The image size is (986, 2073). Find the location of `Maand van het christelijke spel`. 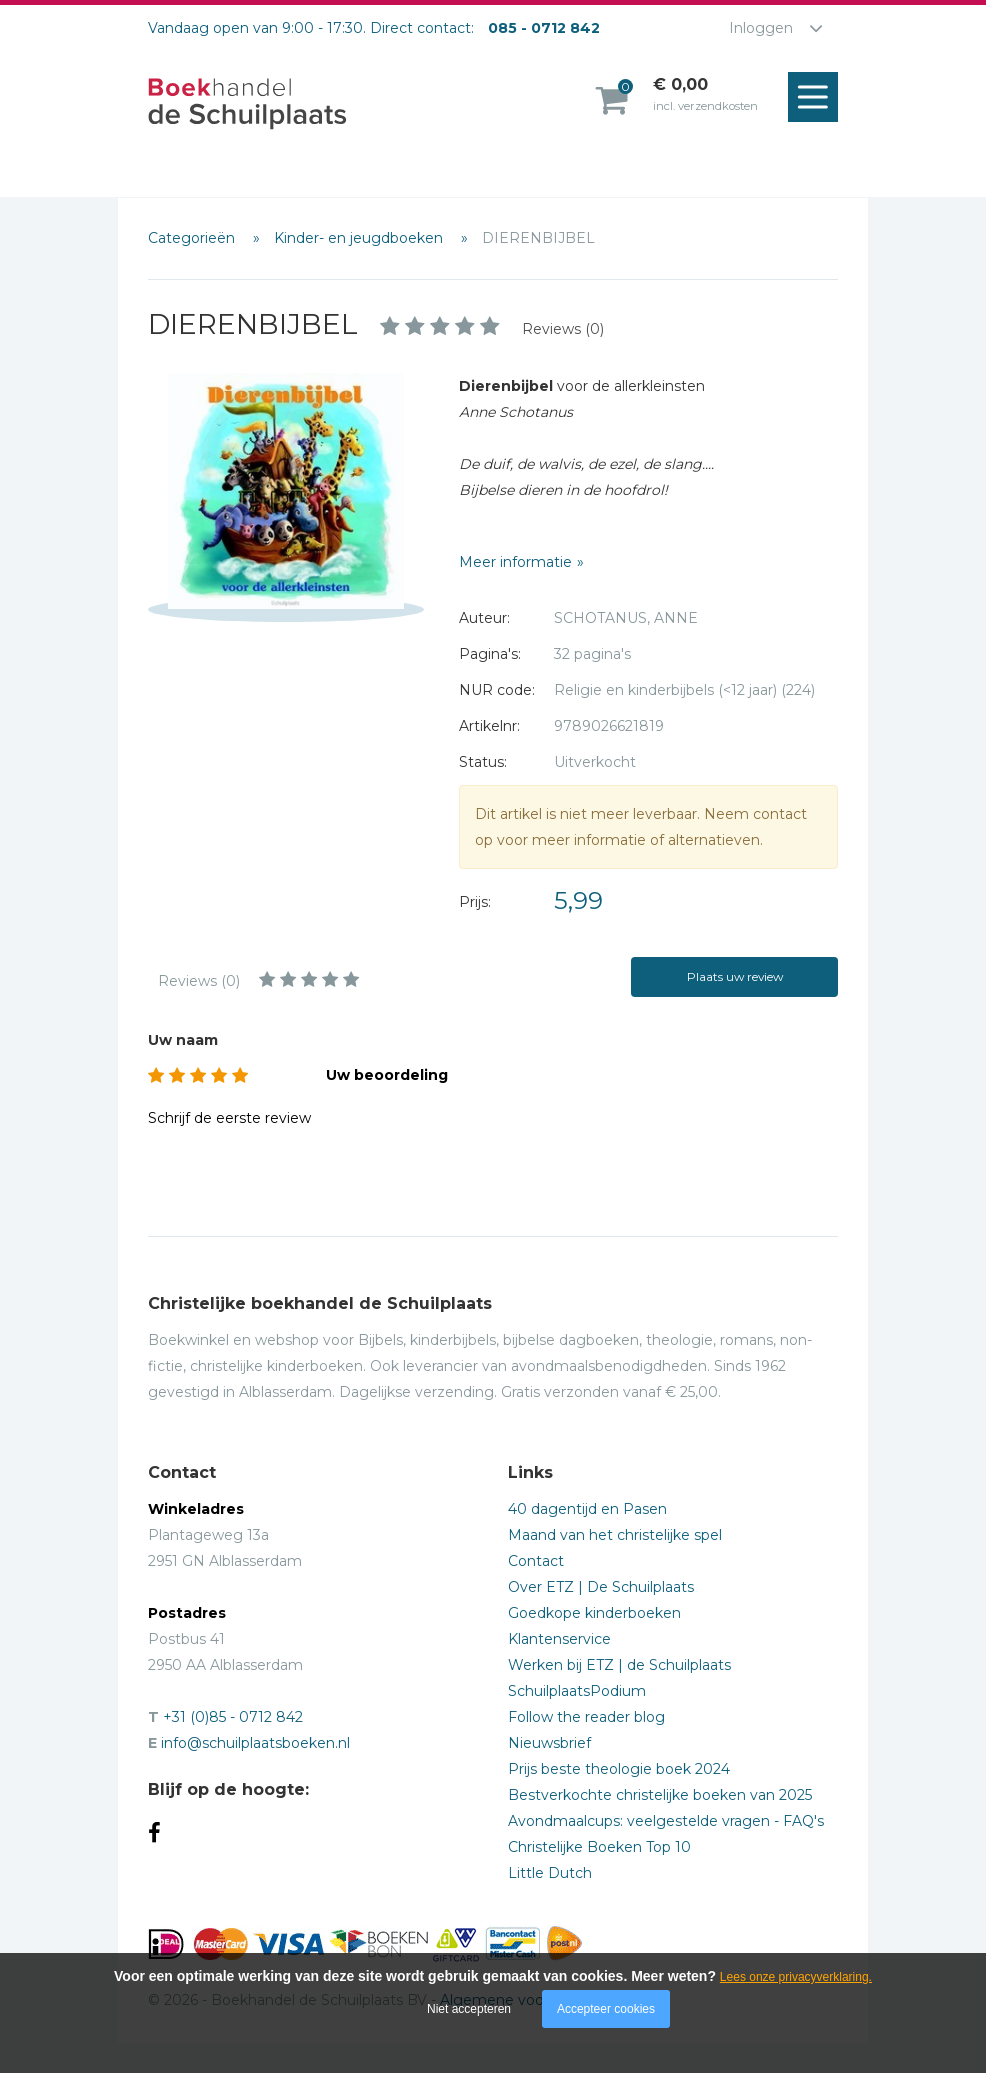

Maand van het christelijke spel is located at coordinates (615, 1535).